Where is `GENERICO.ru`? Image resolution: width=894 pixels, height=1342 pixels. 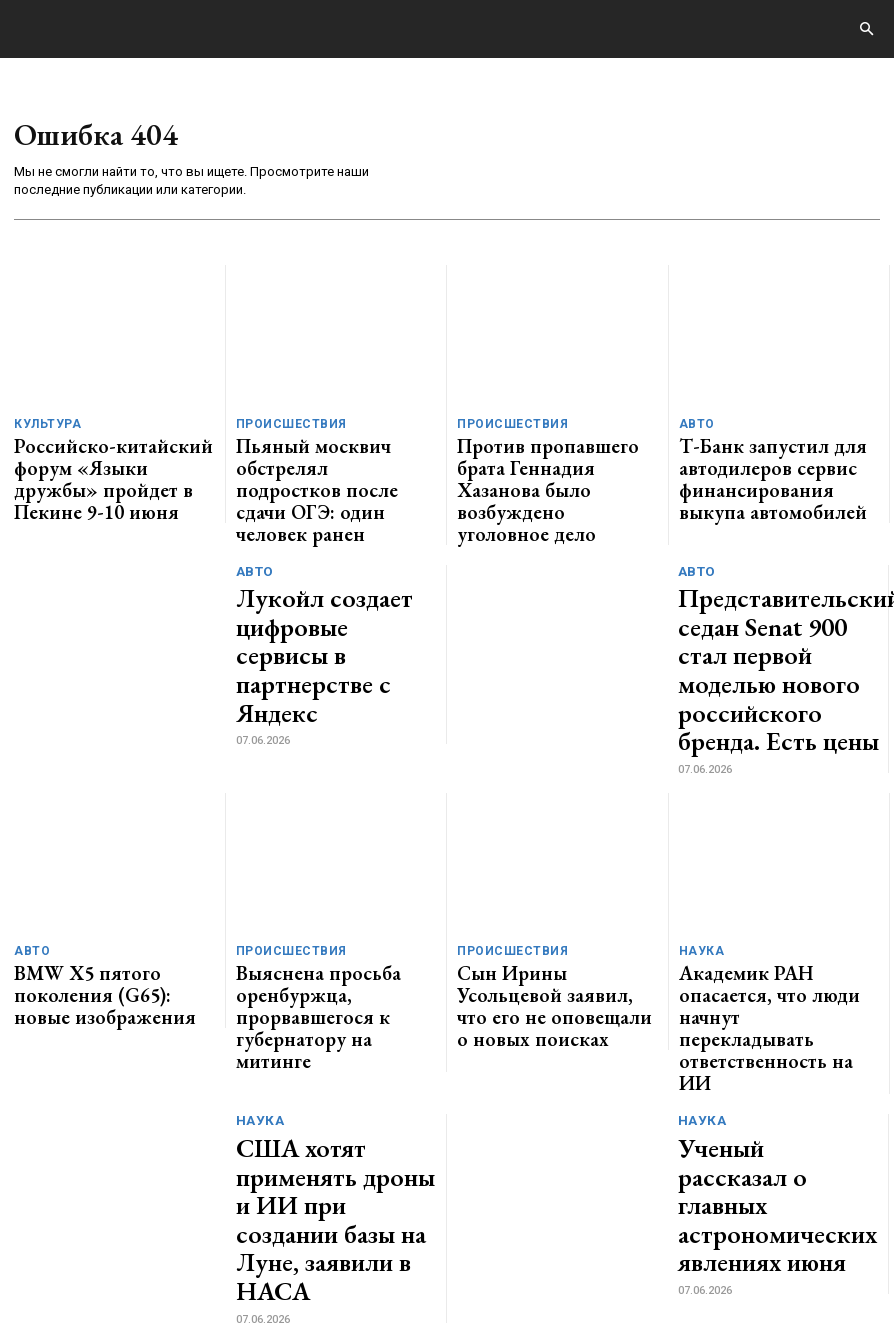 GENERICO.ru is located at coordinates (154, 1261).